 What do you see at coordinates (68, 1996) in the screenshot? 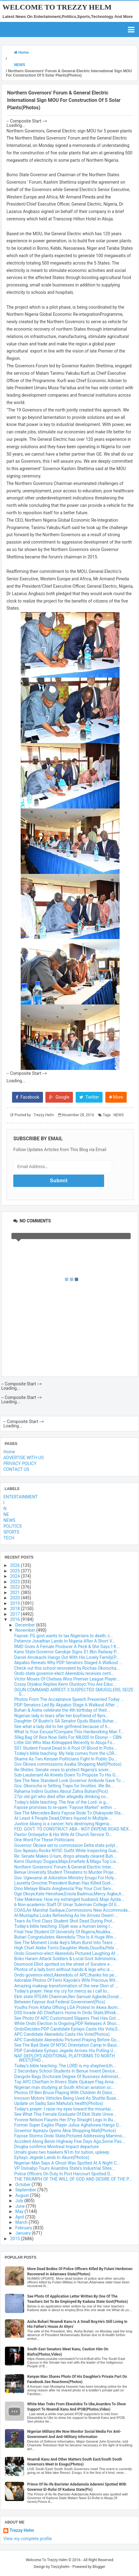
I see `Ekiti state RTEAN Chairman,Rev Samuel Agbede,Donat...` at bounding box center [68, 1996].